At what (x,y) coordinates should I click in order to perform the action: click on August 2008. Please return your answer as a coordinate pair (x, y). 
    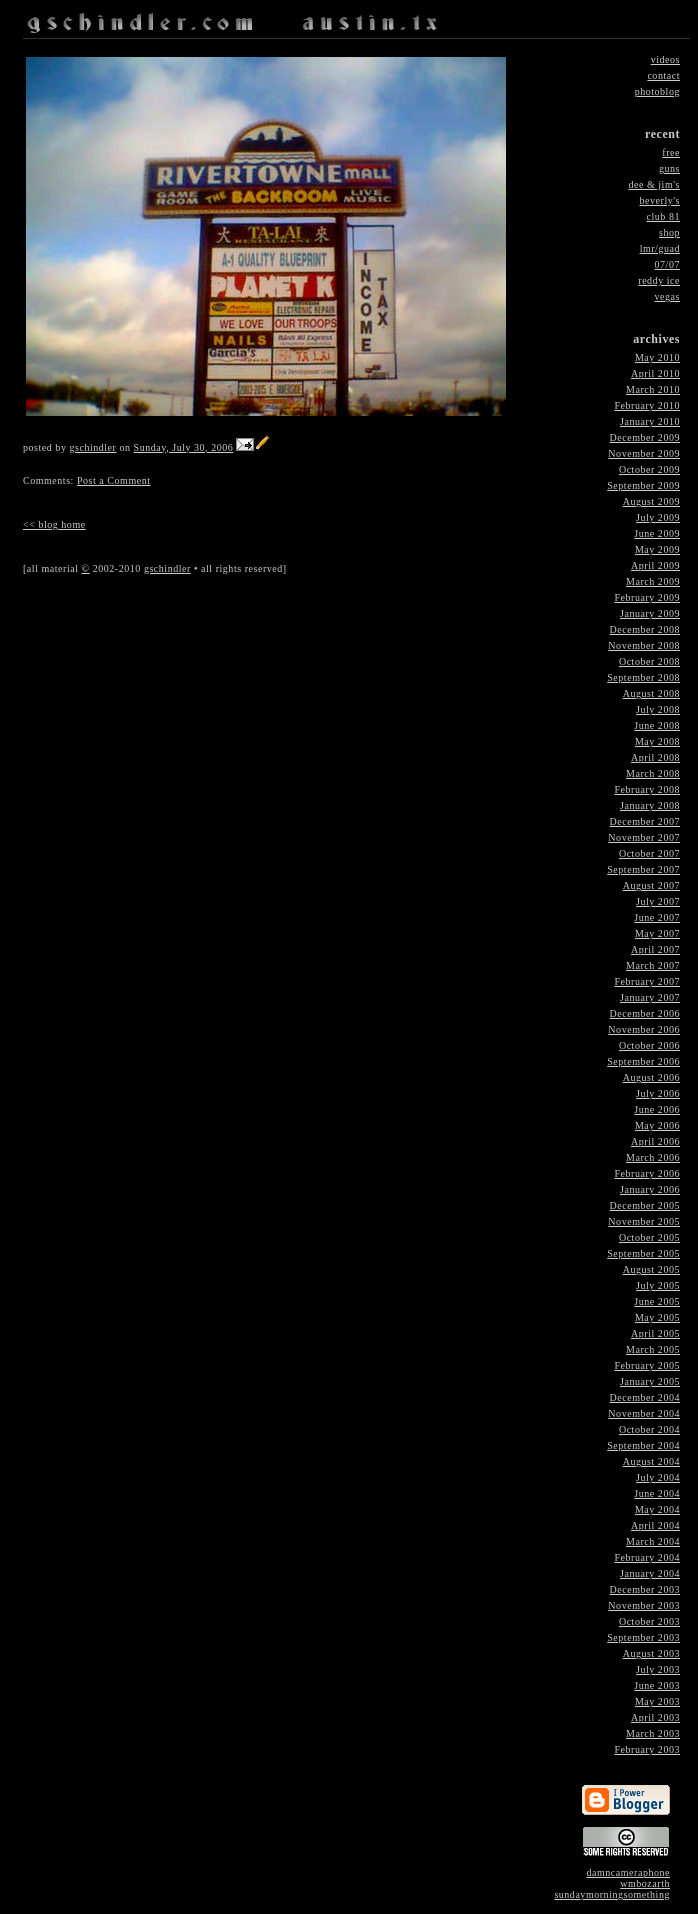
    Looking at the image, I should click on (651, 693).